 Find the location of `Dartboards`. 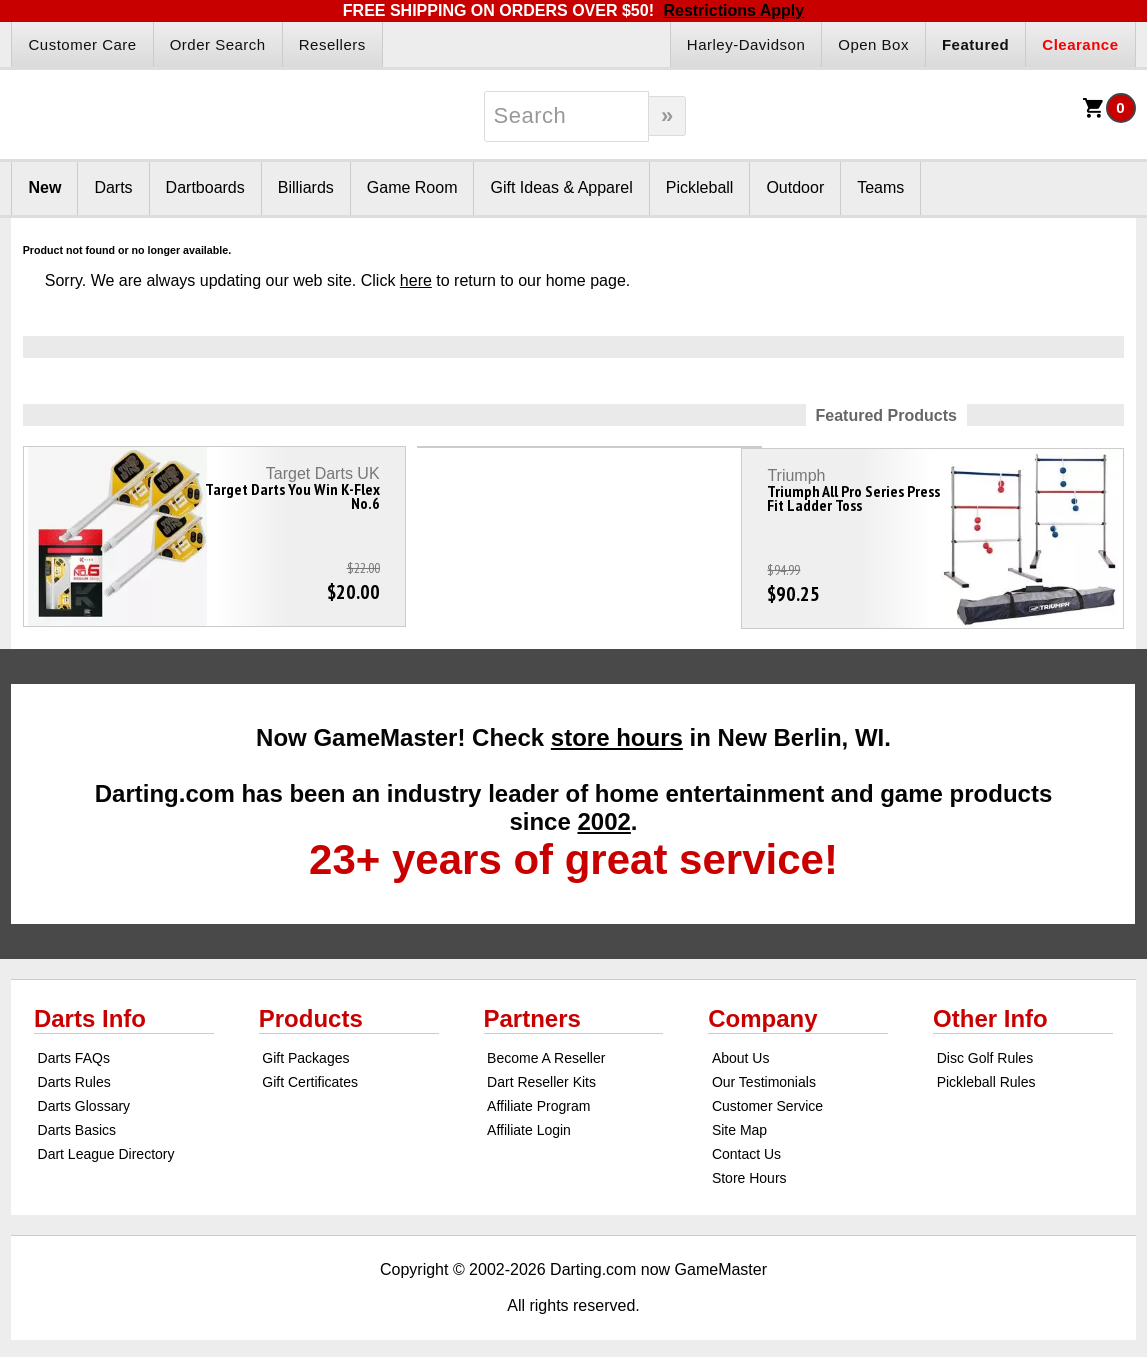

Dartboards is located at coordinates (205, 187).